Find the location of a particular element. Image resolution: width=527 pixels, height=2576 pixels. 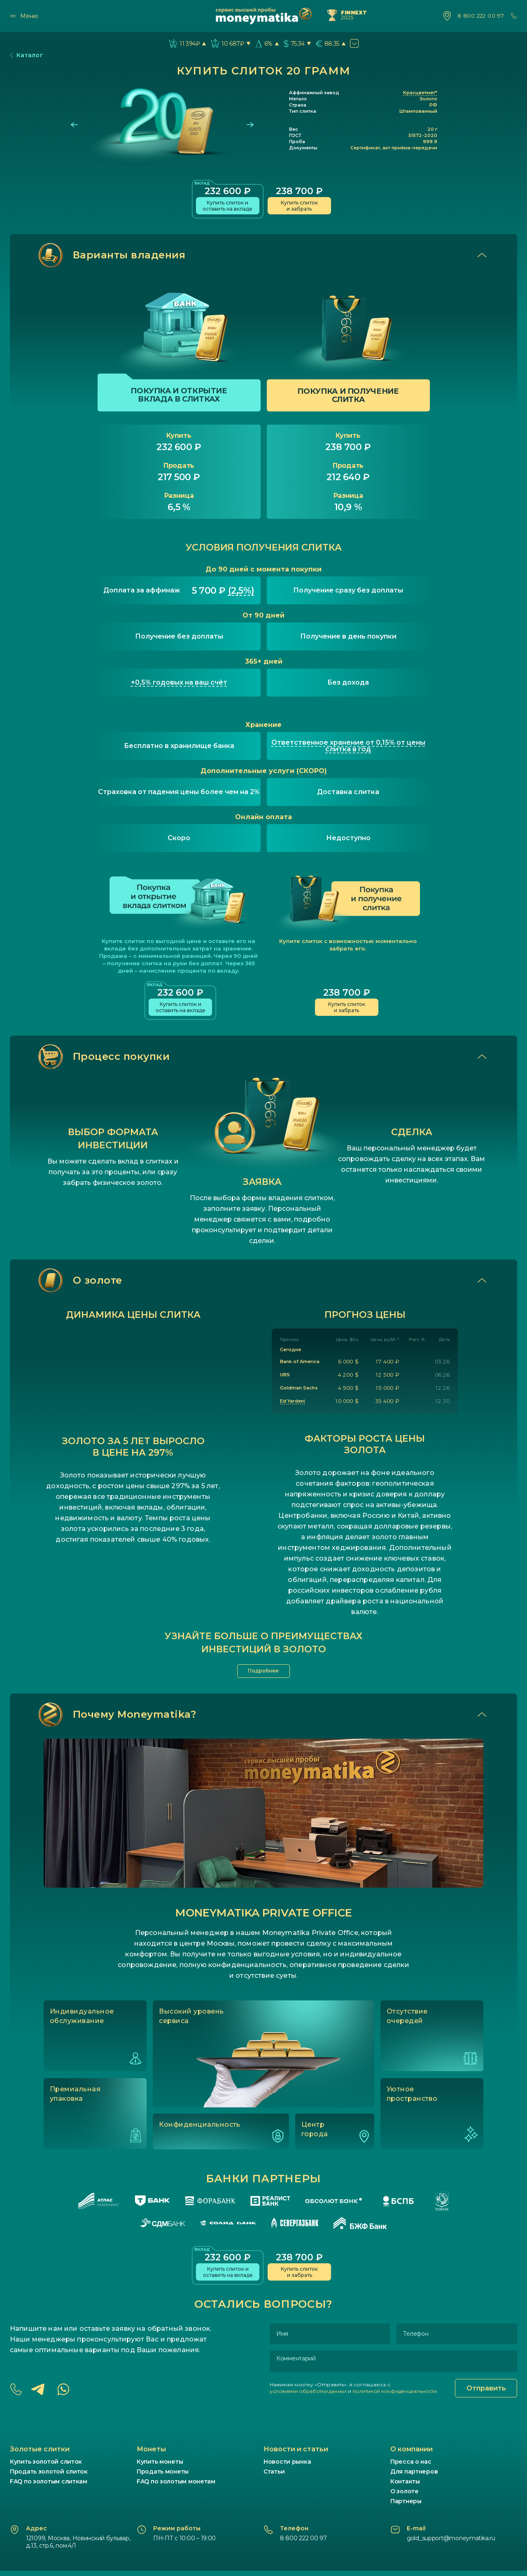

О золоте is located at coordinates (404, 2496).